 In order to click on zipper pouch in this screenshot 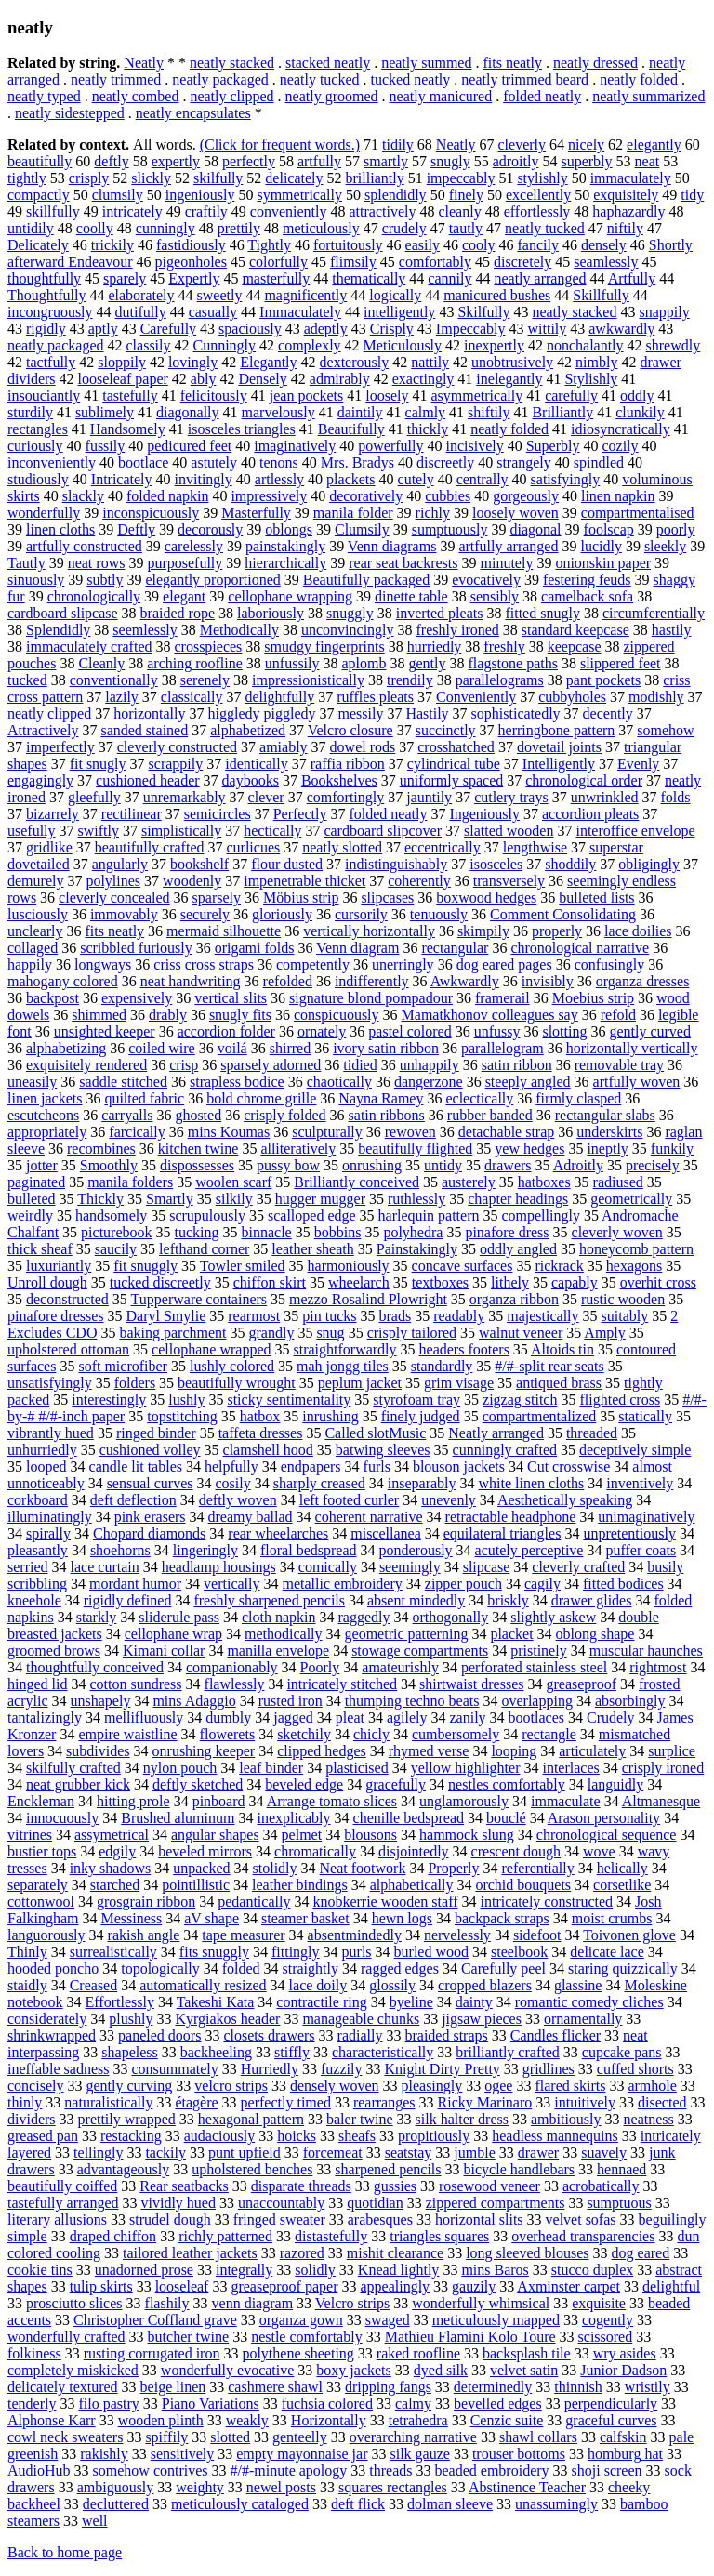, I will do `click(463, 1584)`.